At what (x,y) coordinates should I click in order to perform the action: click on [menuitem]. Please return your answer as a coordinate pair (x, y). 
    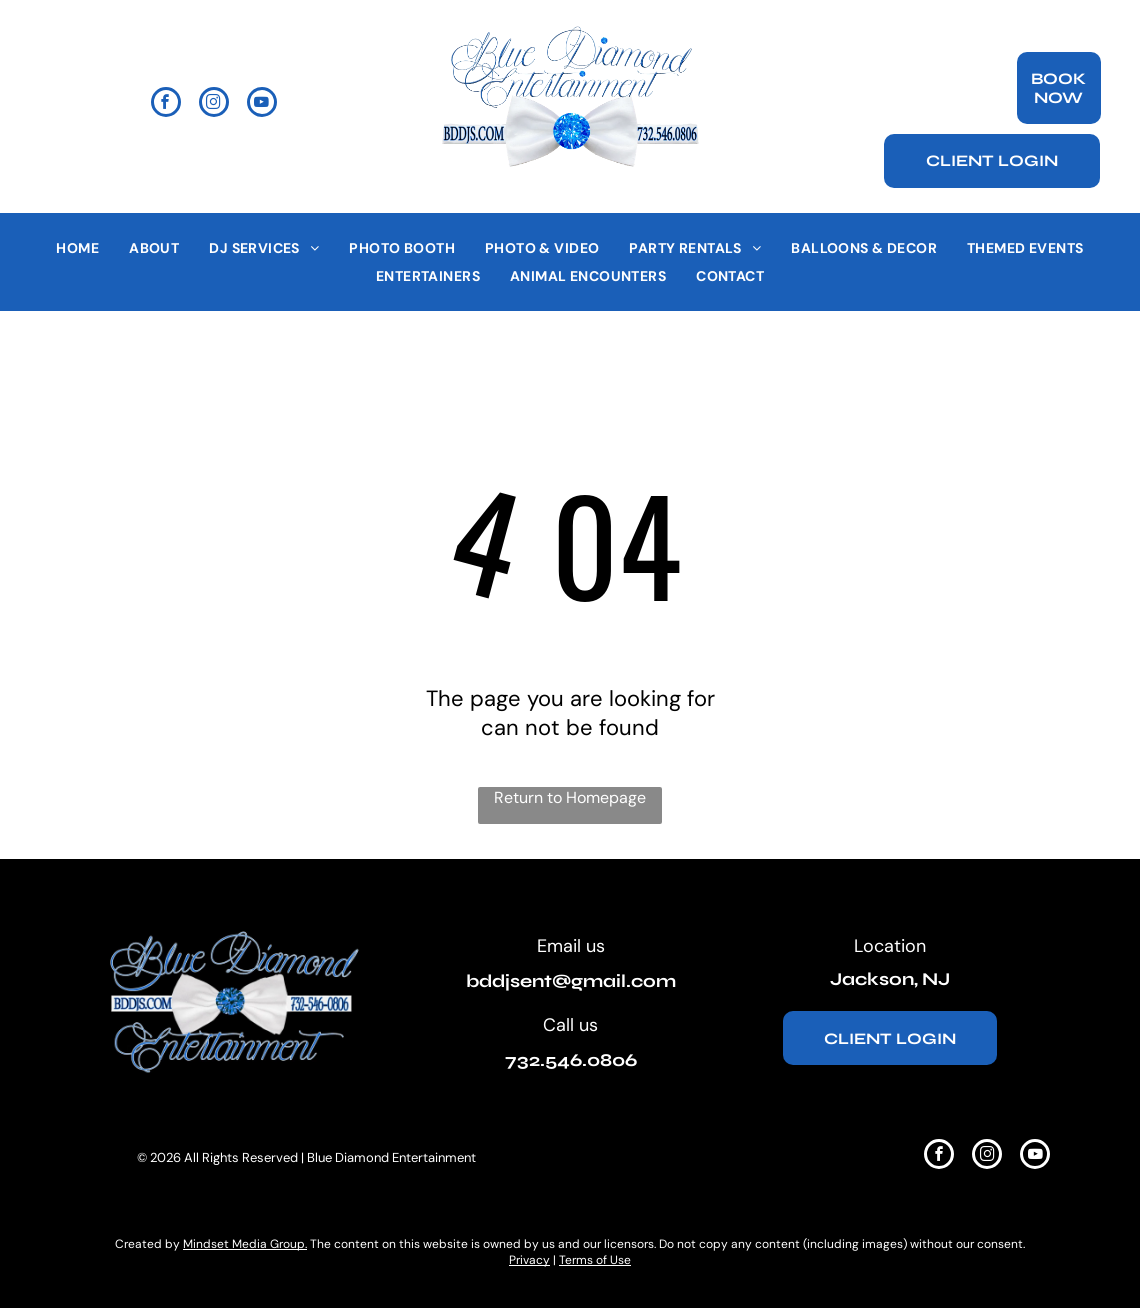
    Looking at the image, I should click on (77, 249).